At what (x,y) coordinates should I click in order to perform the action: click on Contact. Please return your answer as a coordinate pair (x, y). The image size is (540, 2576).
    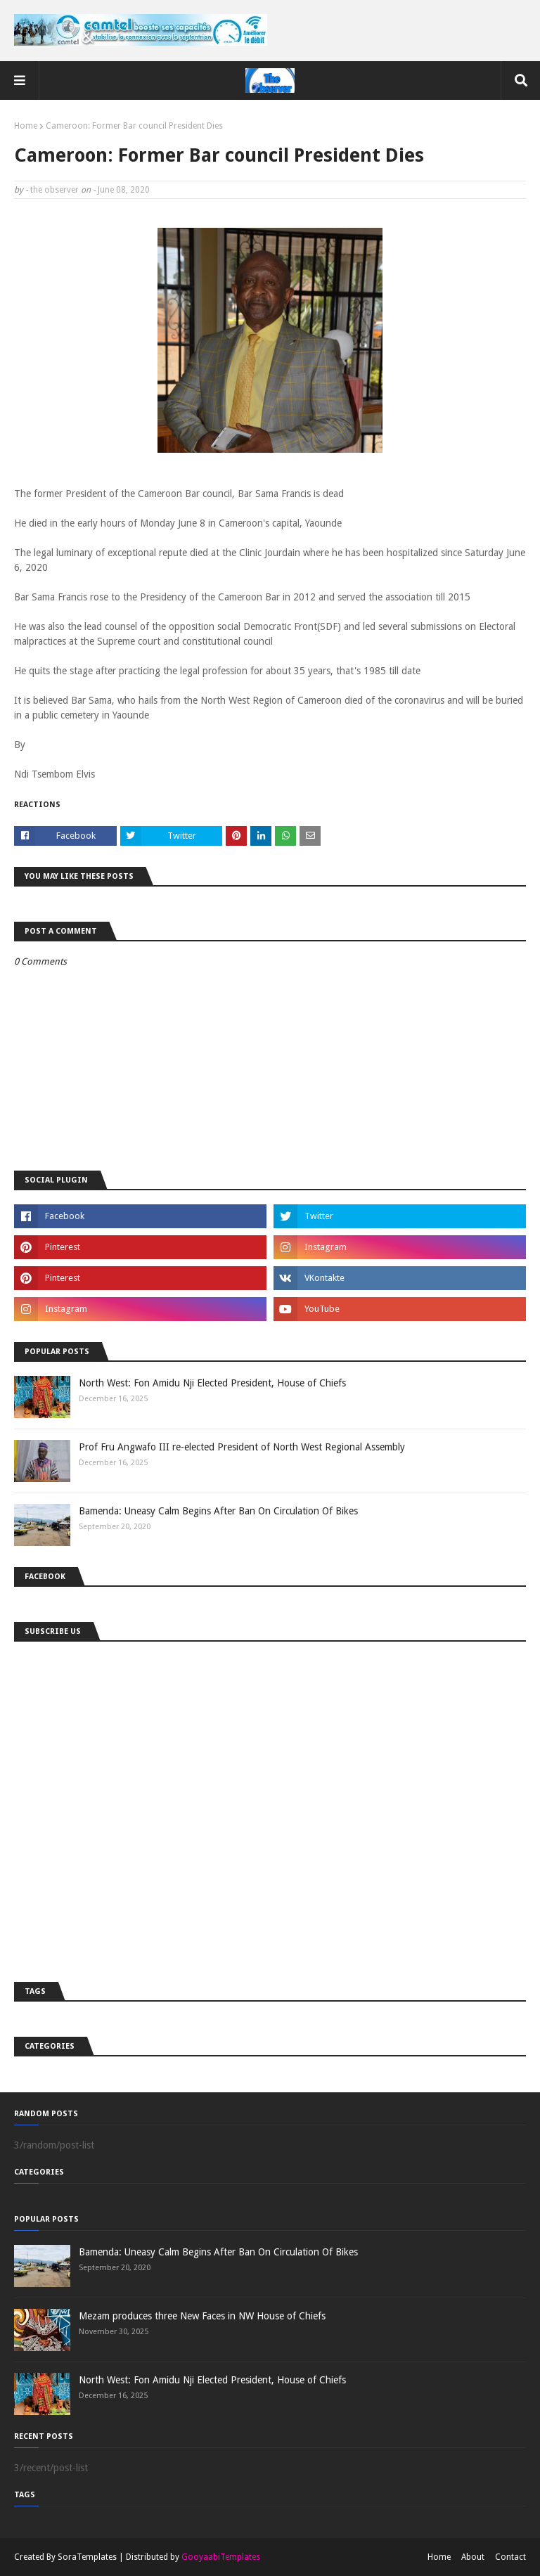
    Looking at the image, I should click on (510, 2557).